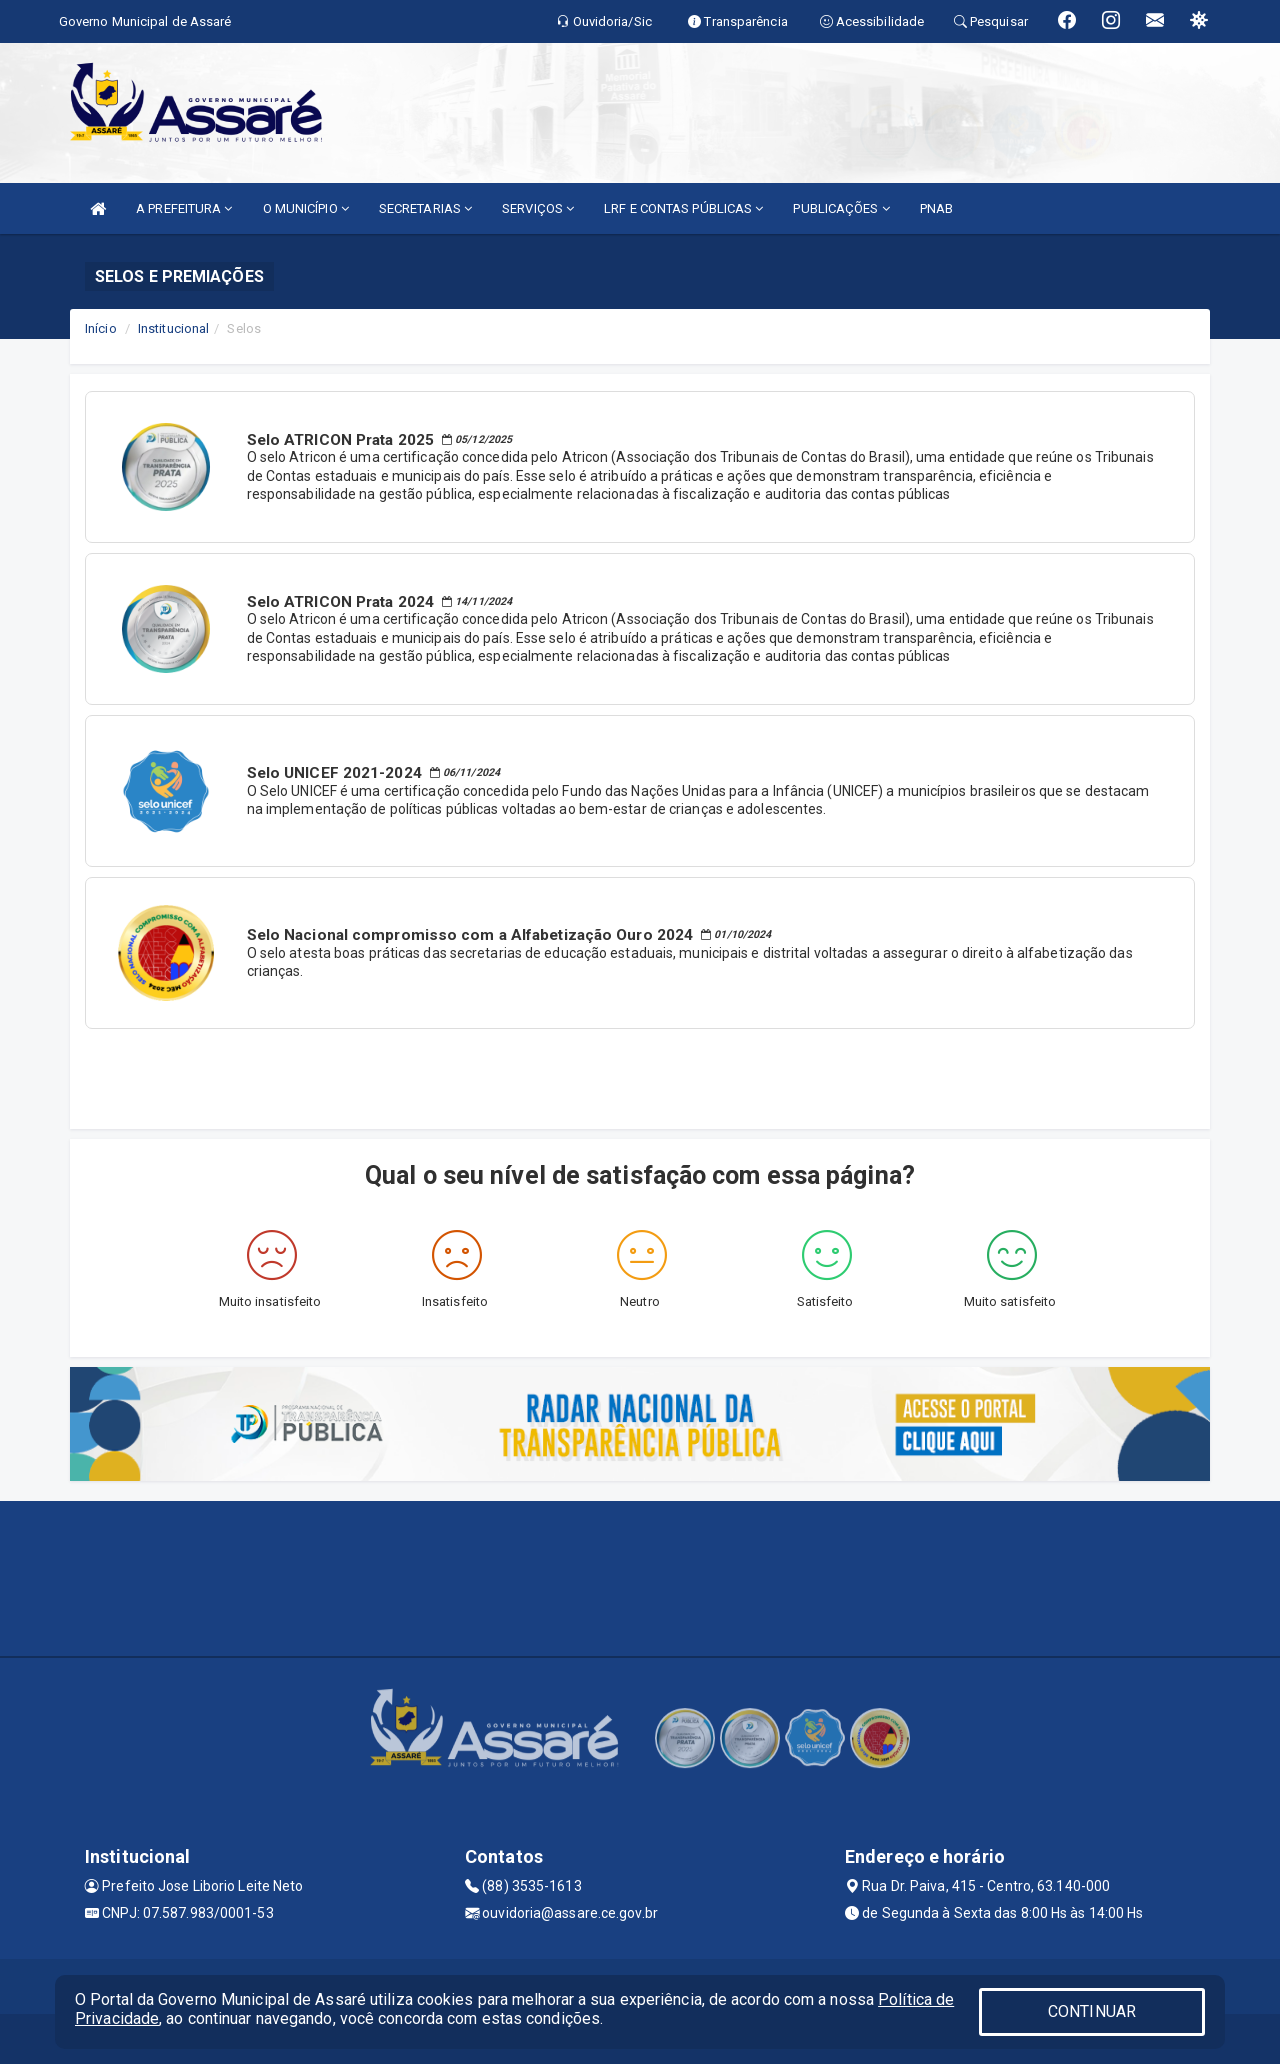 The width and height of the screenshot is (1280, 2064). What do you see at coordinates (101, 328) in the screenshot?
I see `Início` at bounding box center [101, 328].